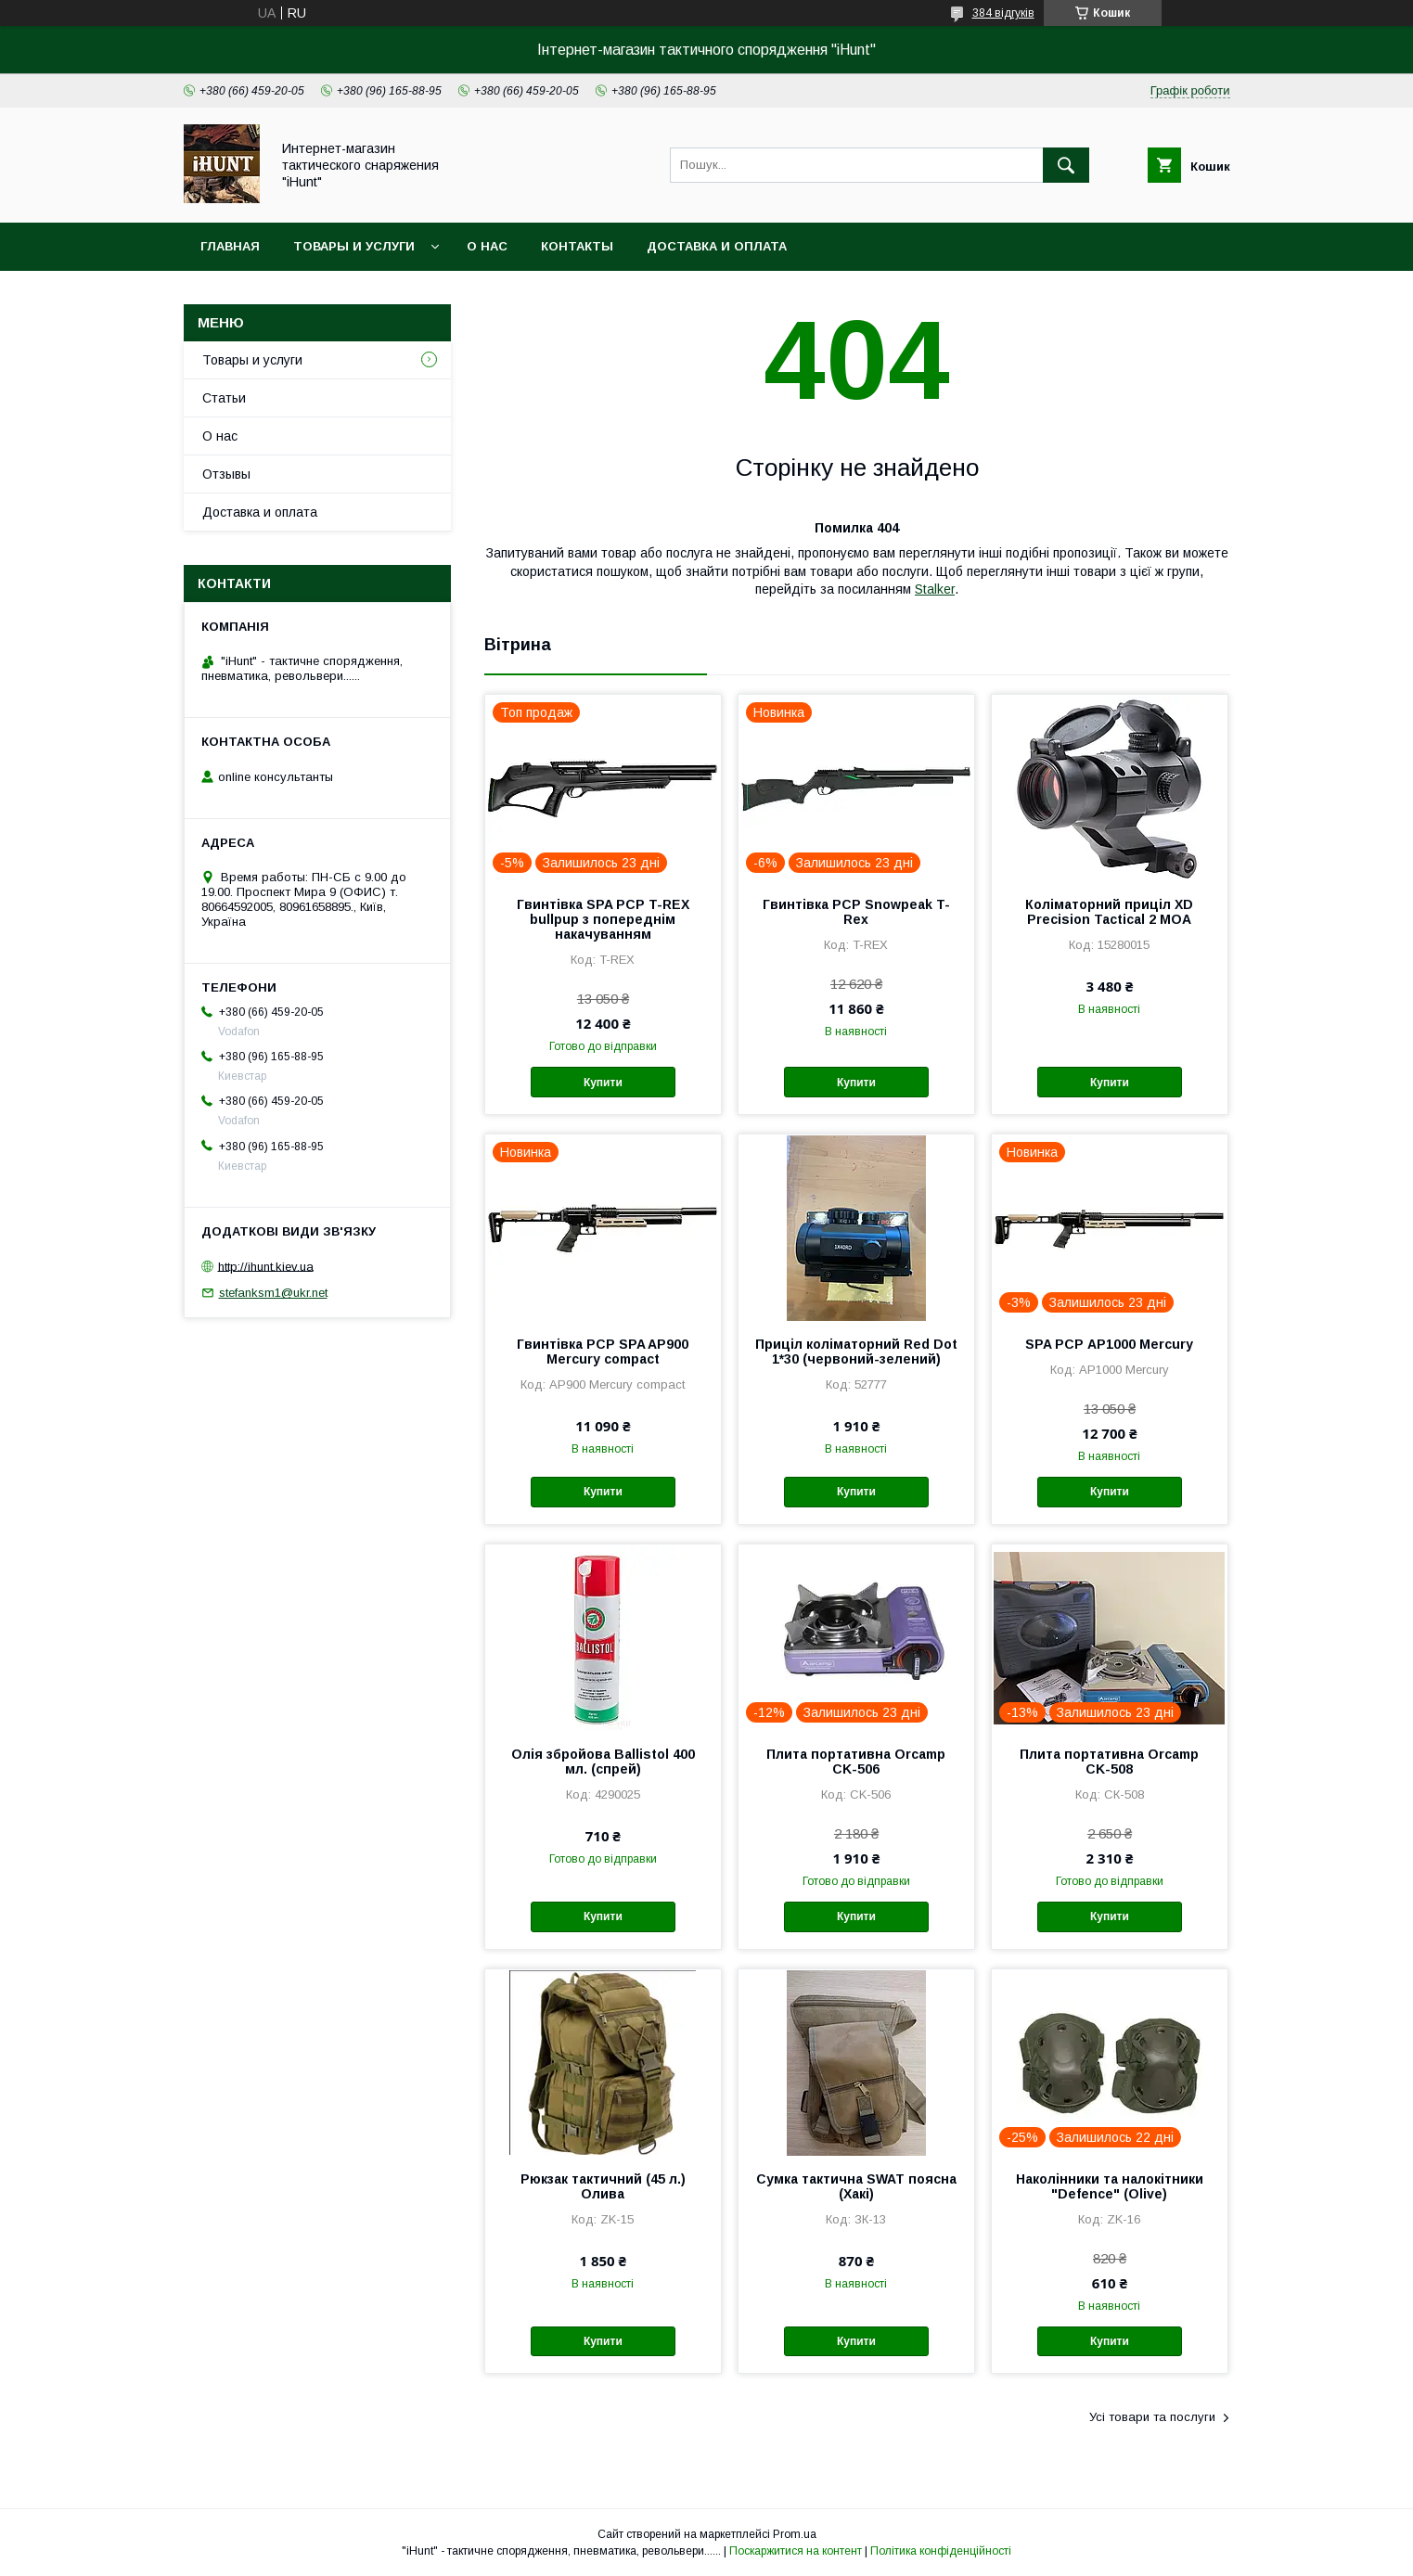 The image size is (1413, 2576). I want to click on http://ihunt.kiev.ua, so click(266, 1266).